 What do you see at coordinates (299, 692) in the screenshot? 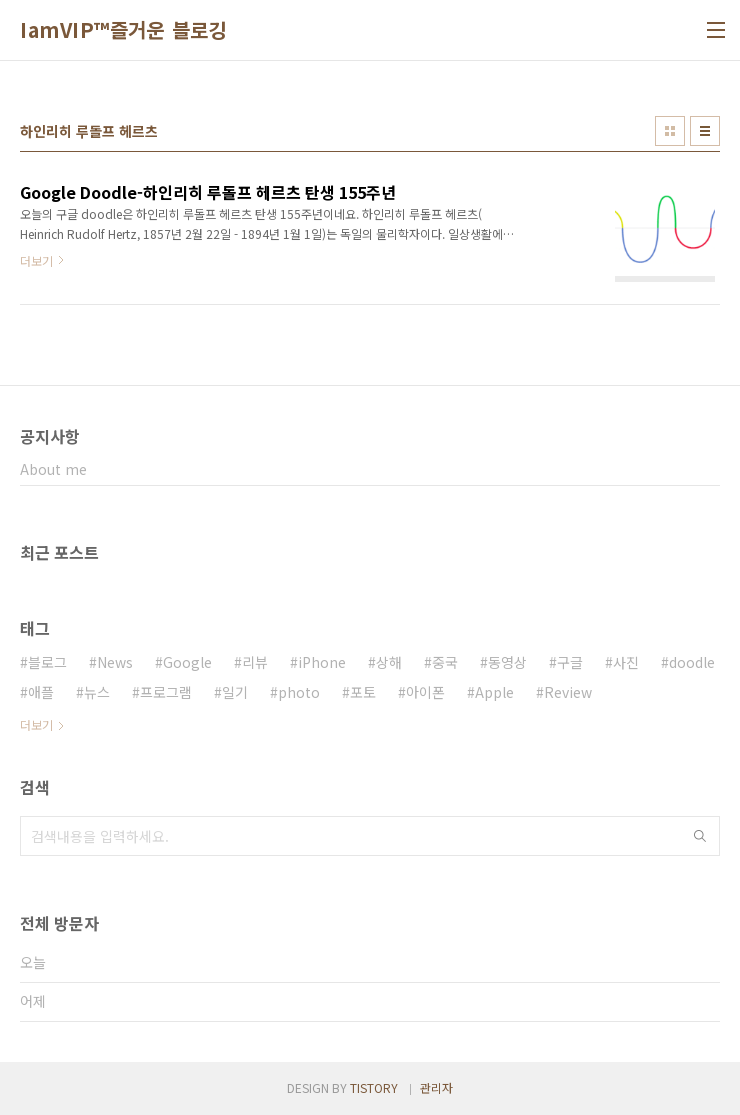
I see `photo` at bounding box center [299, 692].